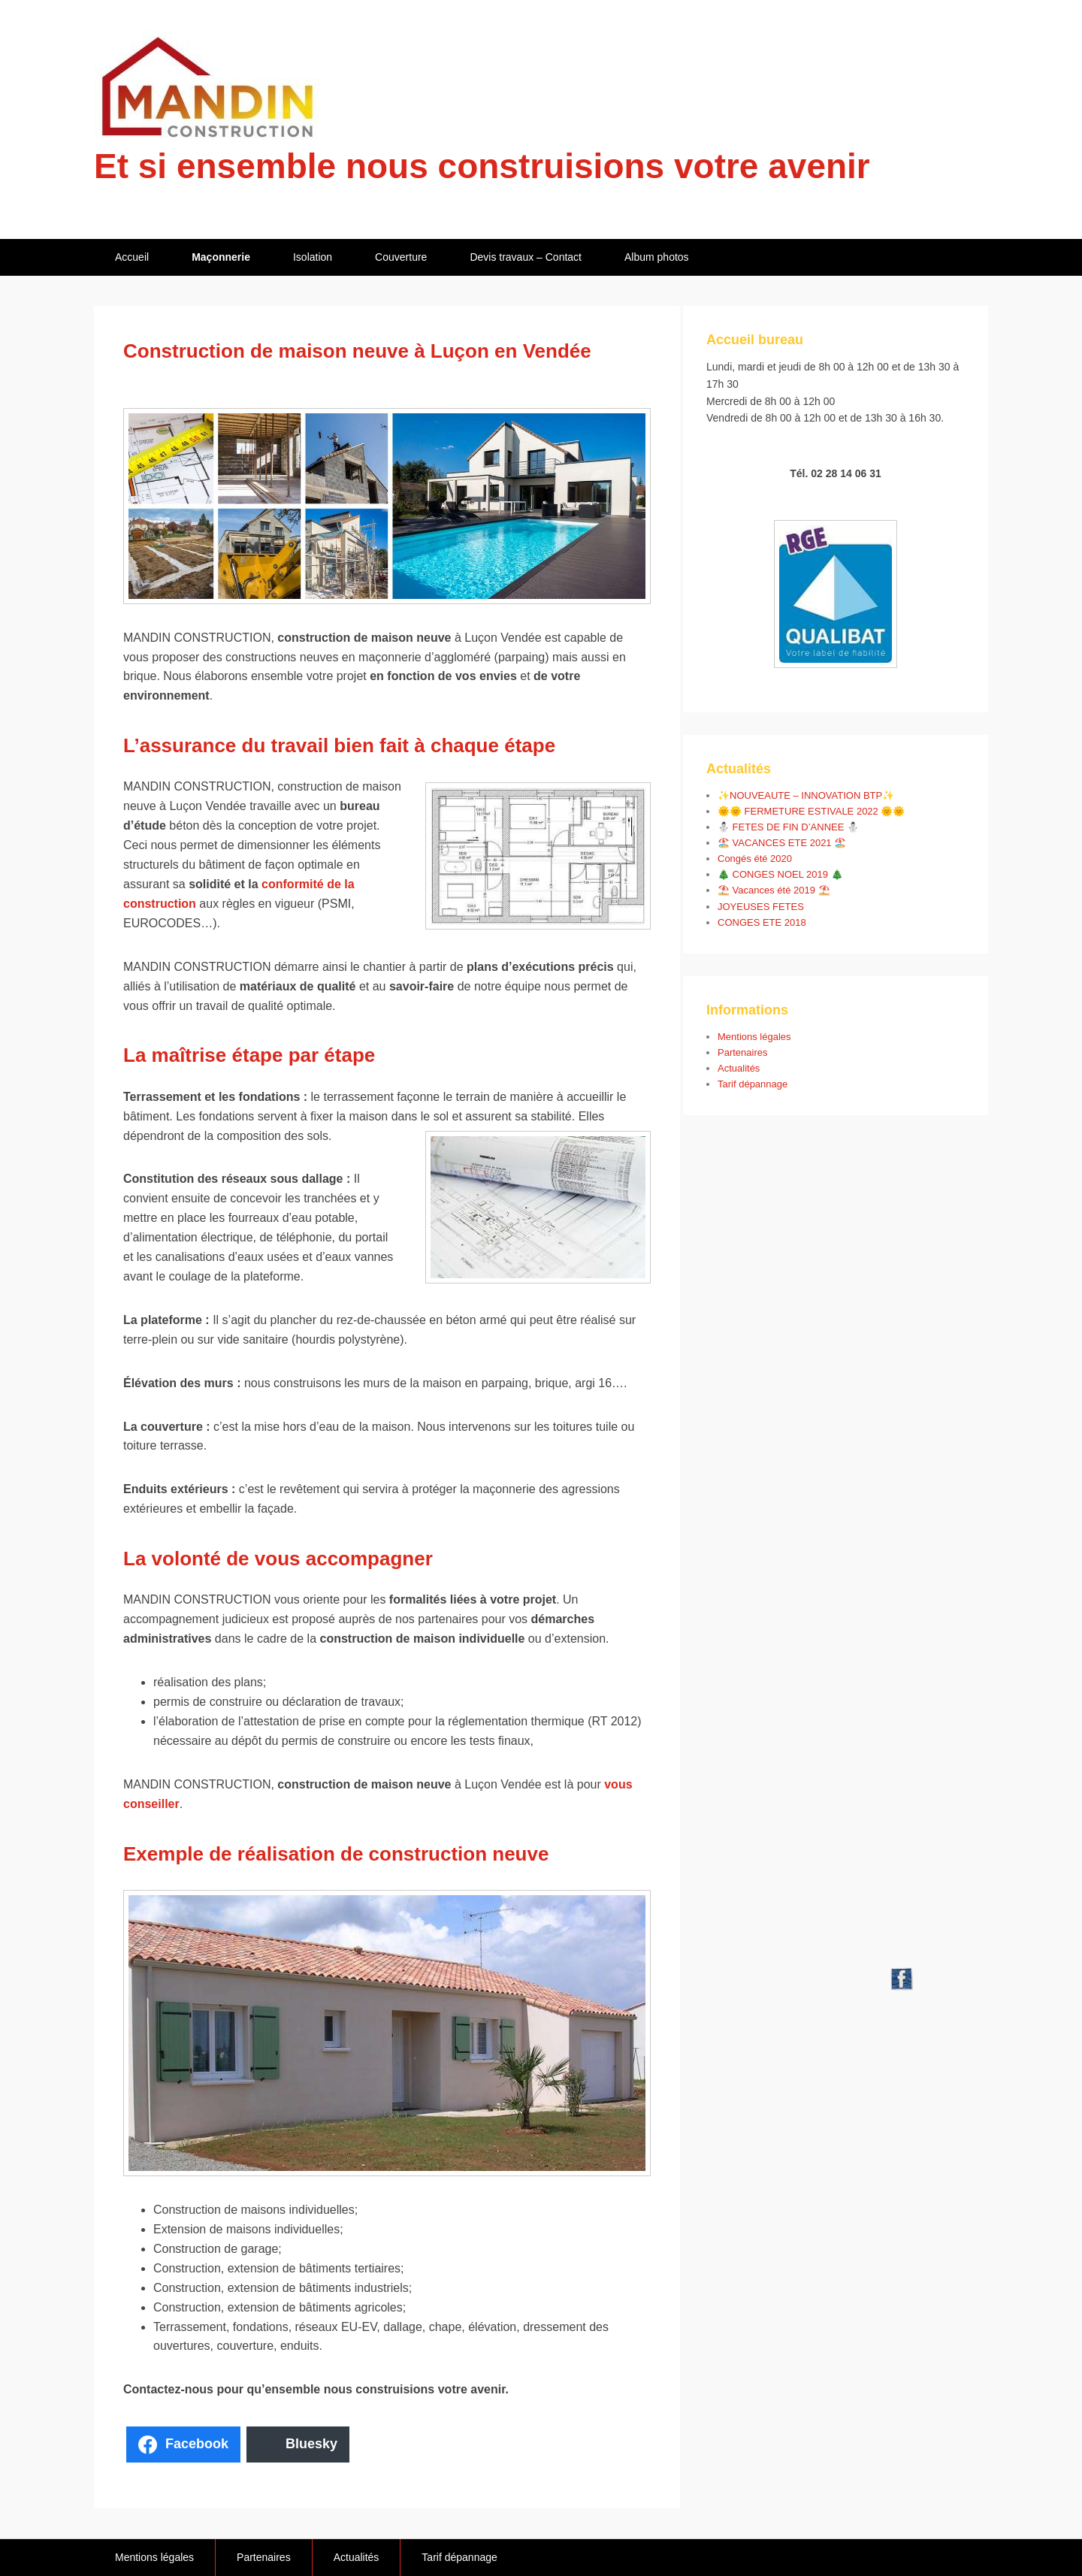  Describe the element at coordinates (782, 842) in the screenshot. I see `🏖️ VACANCES ETE 2021 🏖️` at that location.